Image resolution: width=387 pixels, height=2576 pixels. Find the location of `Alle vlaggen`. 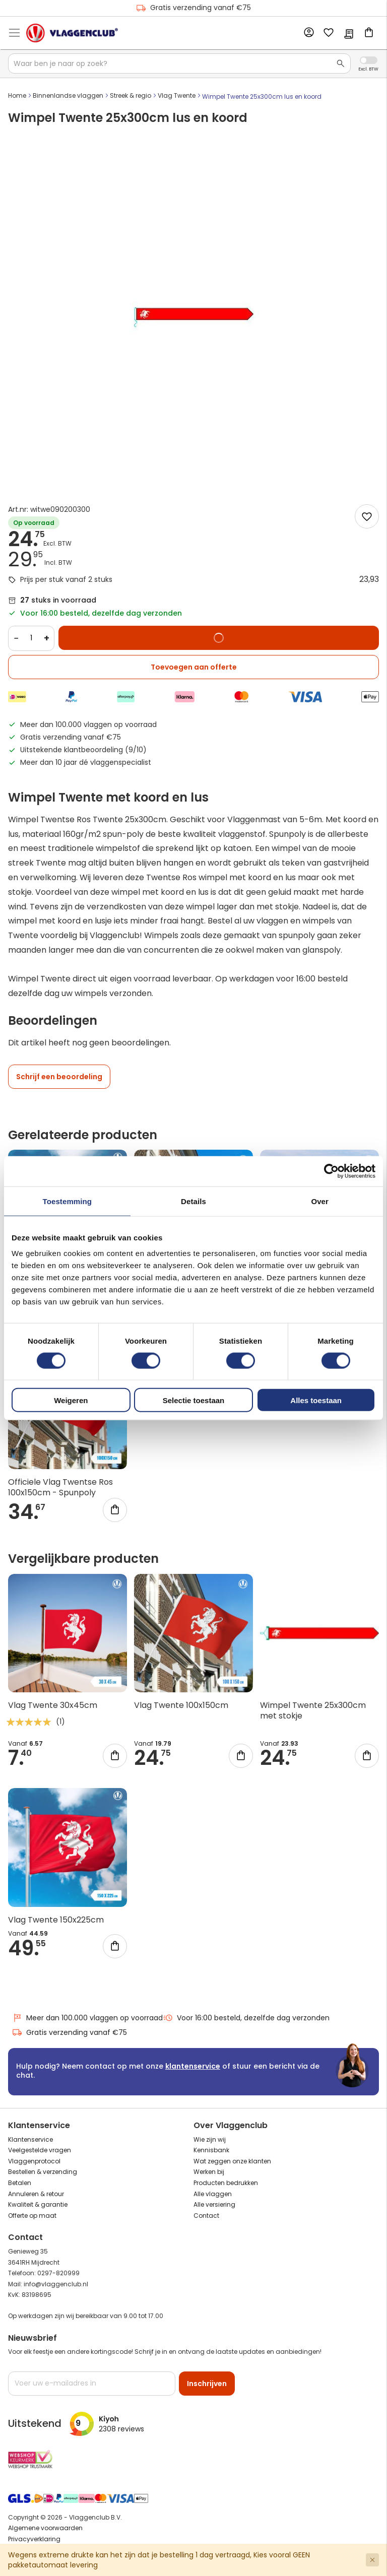

Alle vlaggen is located at coordinates (213, 2194).